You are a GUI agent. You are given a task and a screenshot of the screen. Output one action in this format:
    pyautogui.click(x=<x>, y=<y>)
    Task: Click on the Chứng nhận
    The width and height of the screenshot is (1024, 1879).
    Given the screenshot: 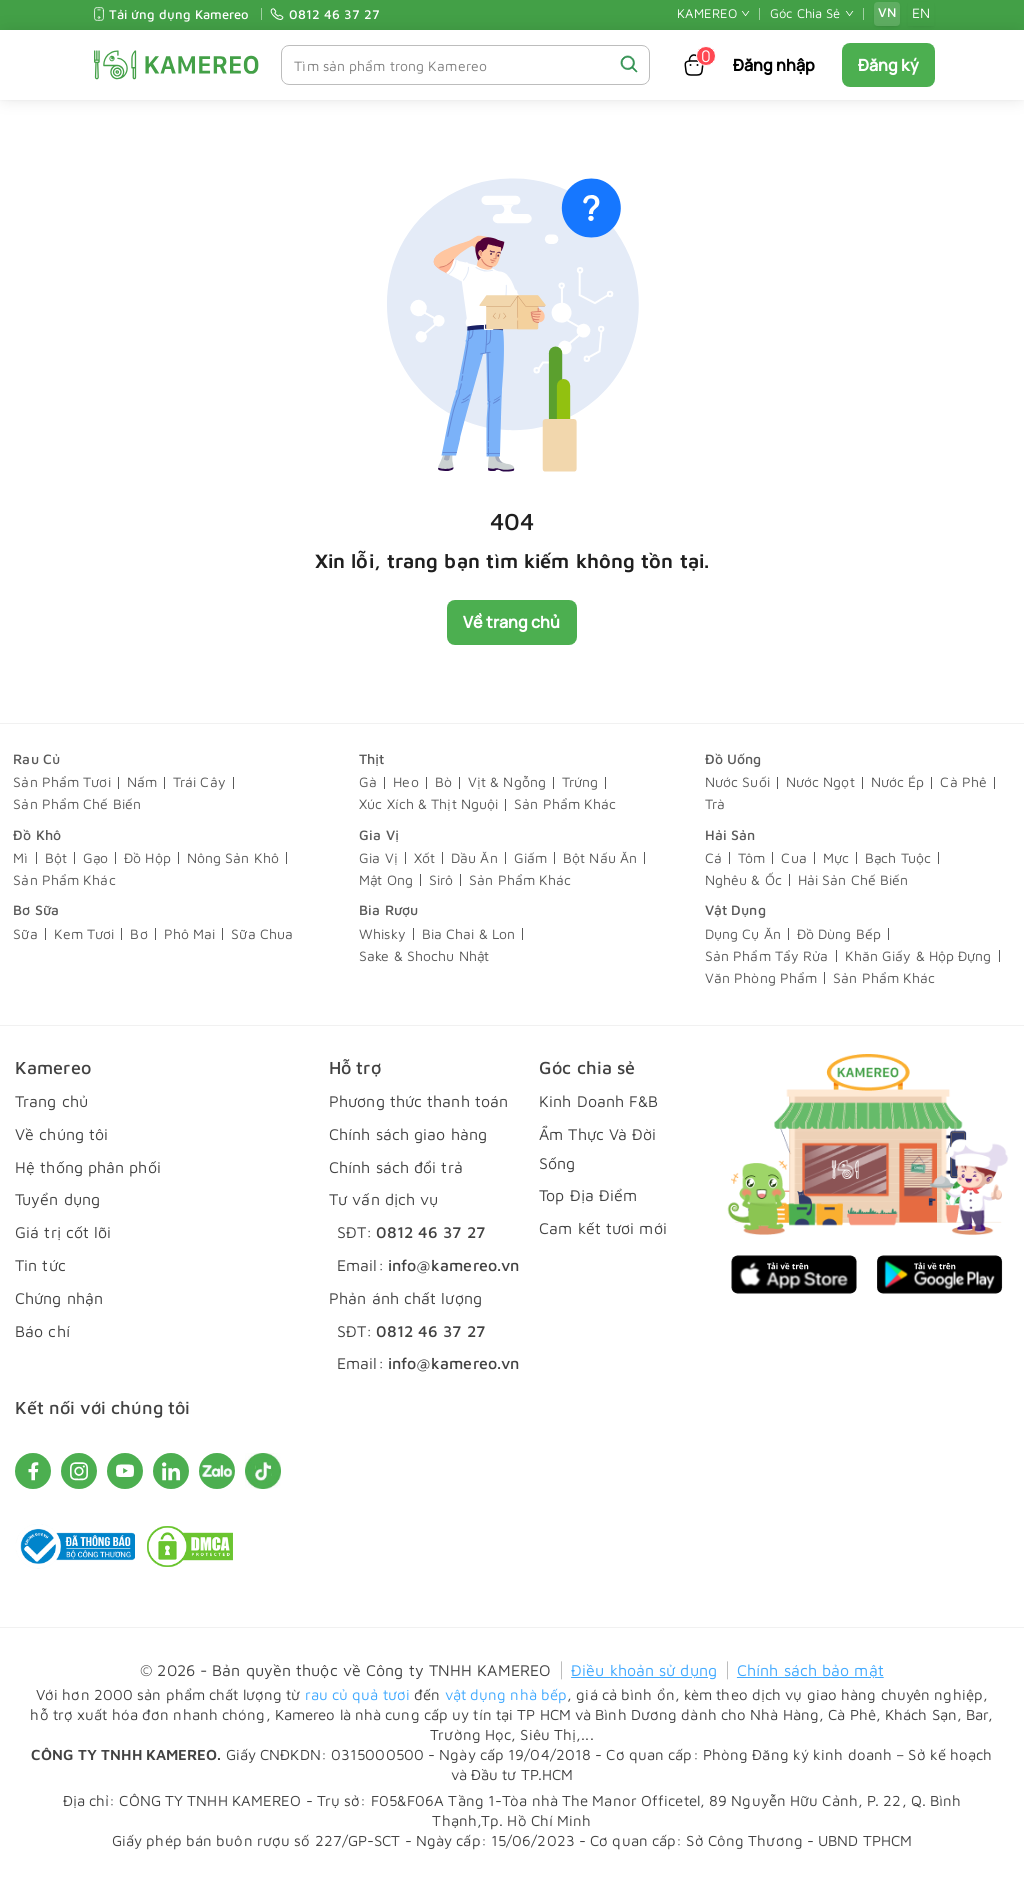 What is the action you would take?
    pyautogui.click(x=59, y=1298)
    